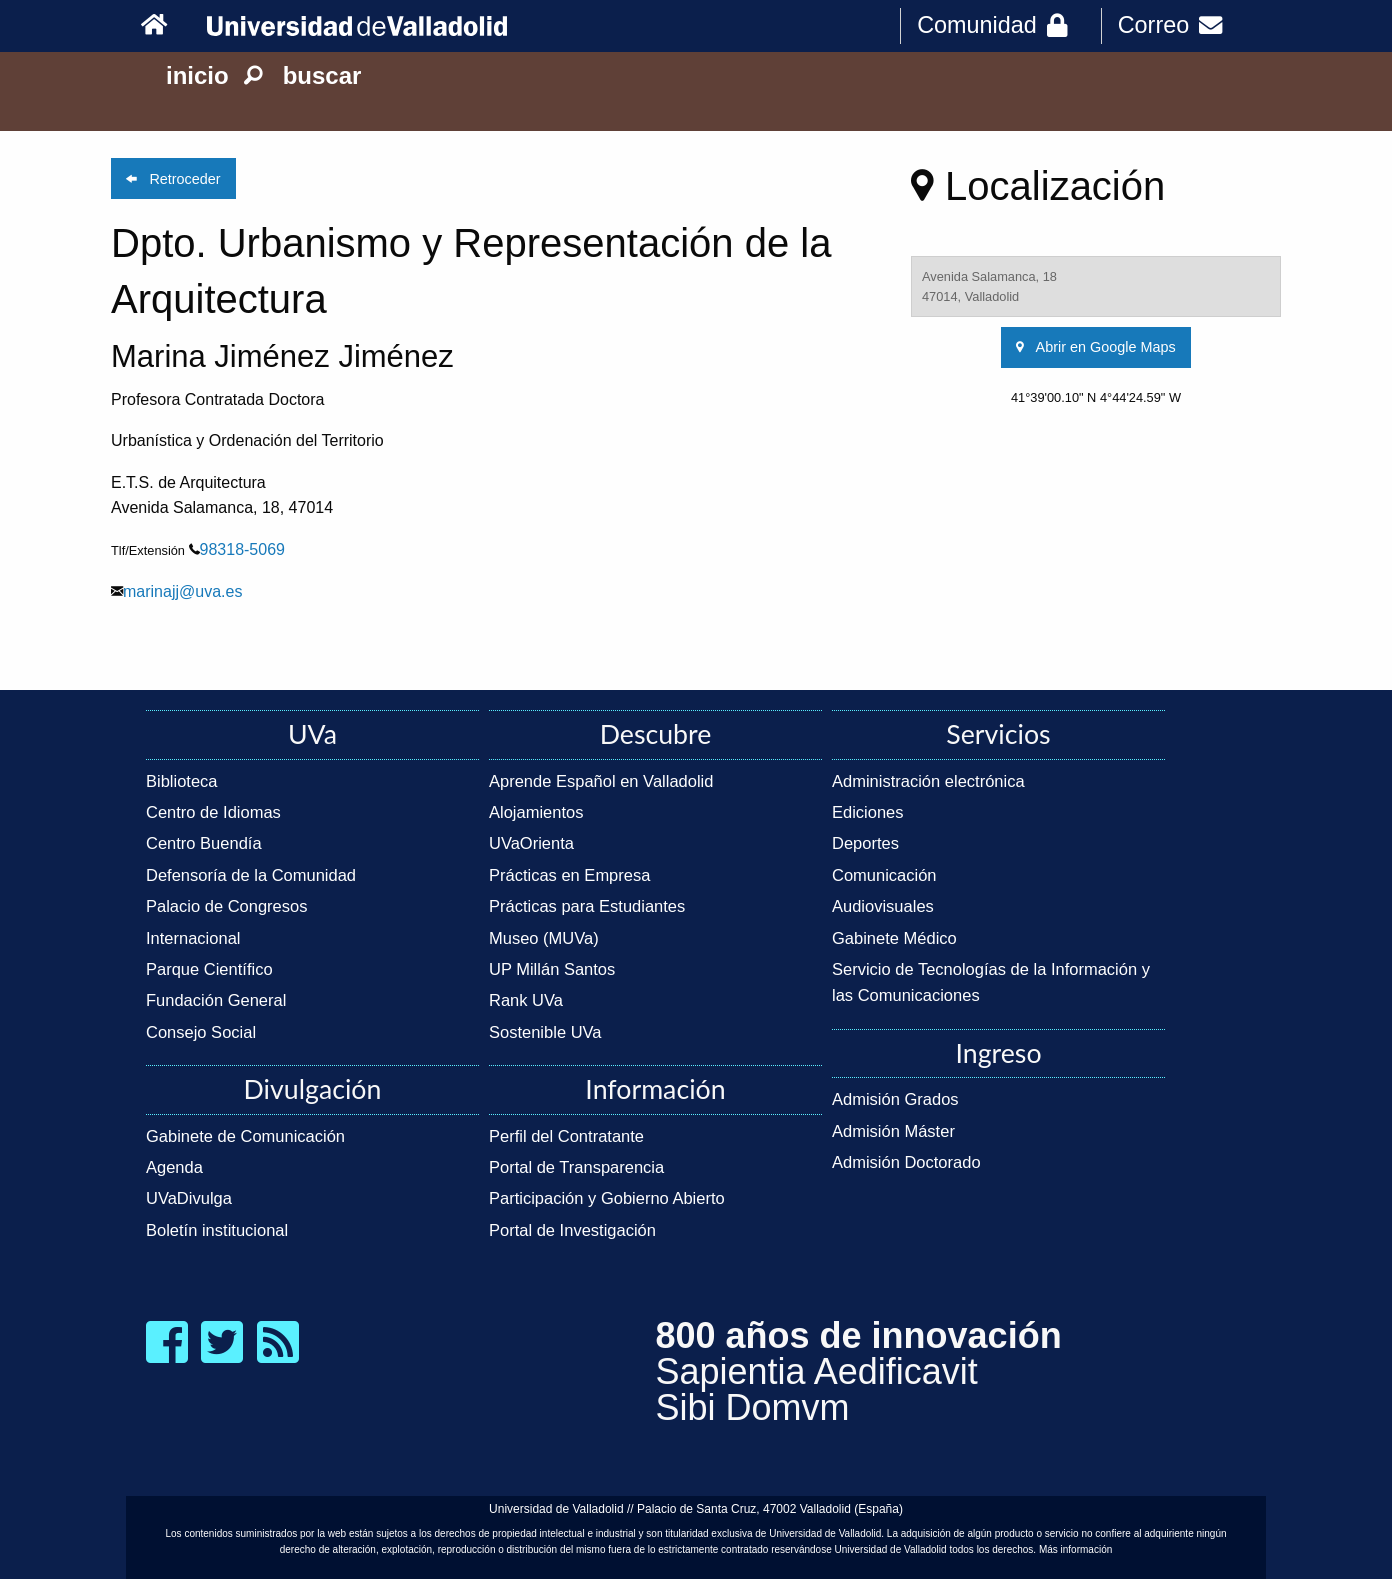  Describe the element at coordinates (526, 1000) in the screenshot. I see `Rank UVa [link]` at that location.